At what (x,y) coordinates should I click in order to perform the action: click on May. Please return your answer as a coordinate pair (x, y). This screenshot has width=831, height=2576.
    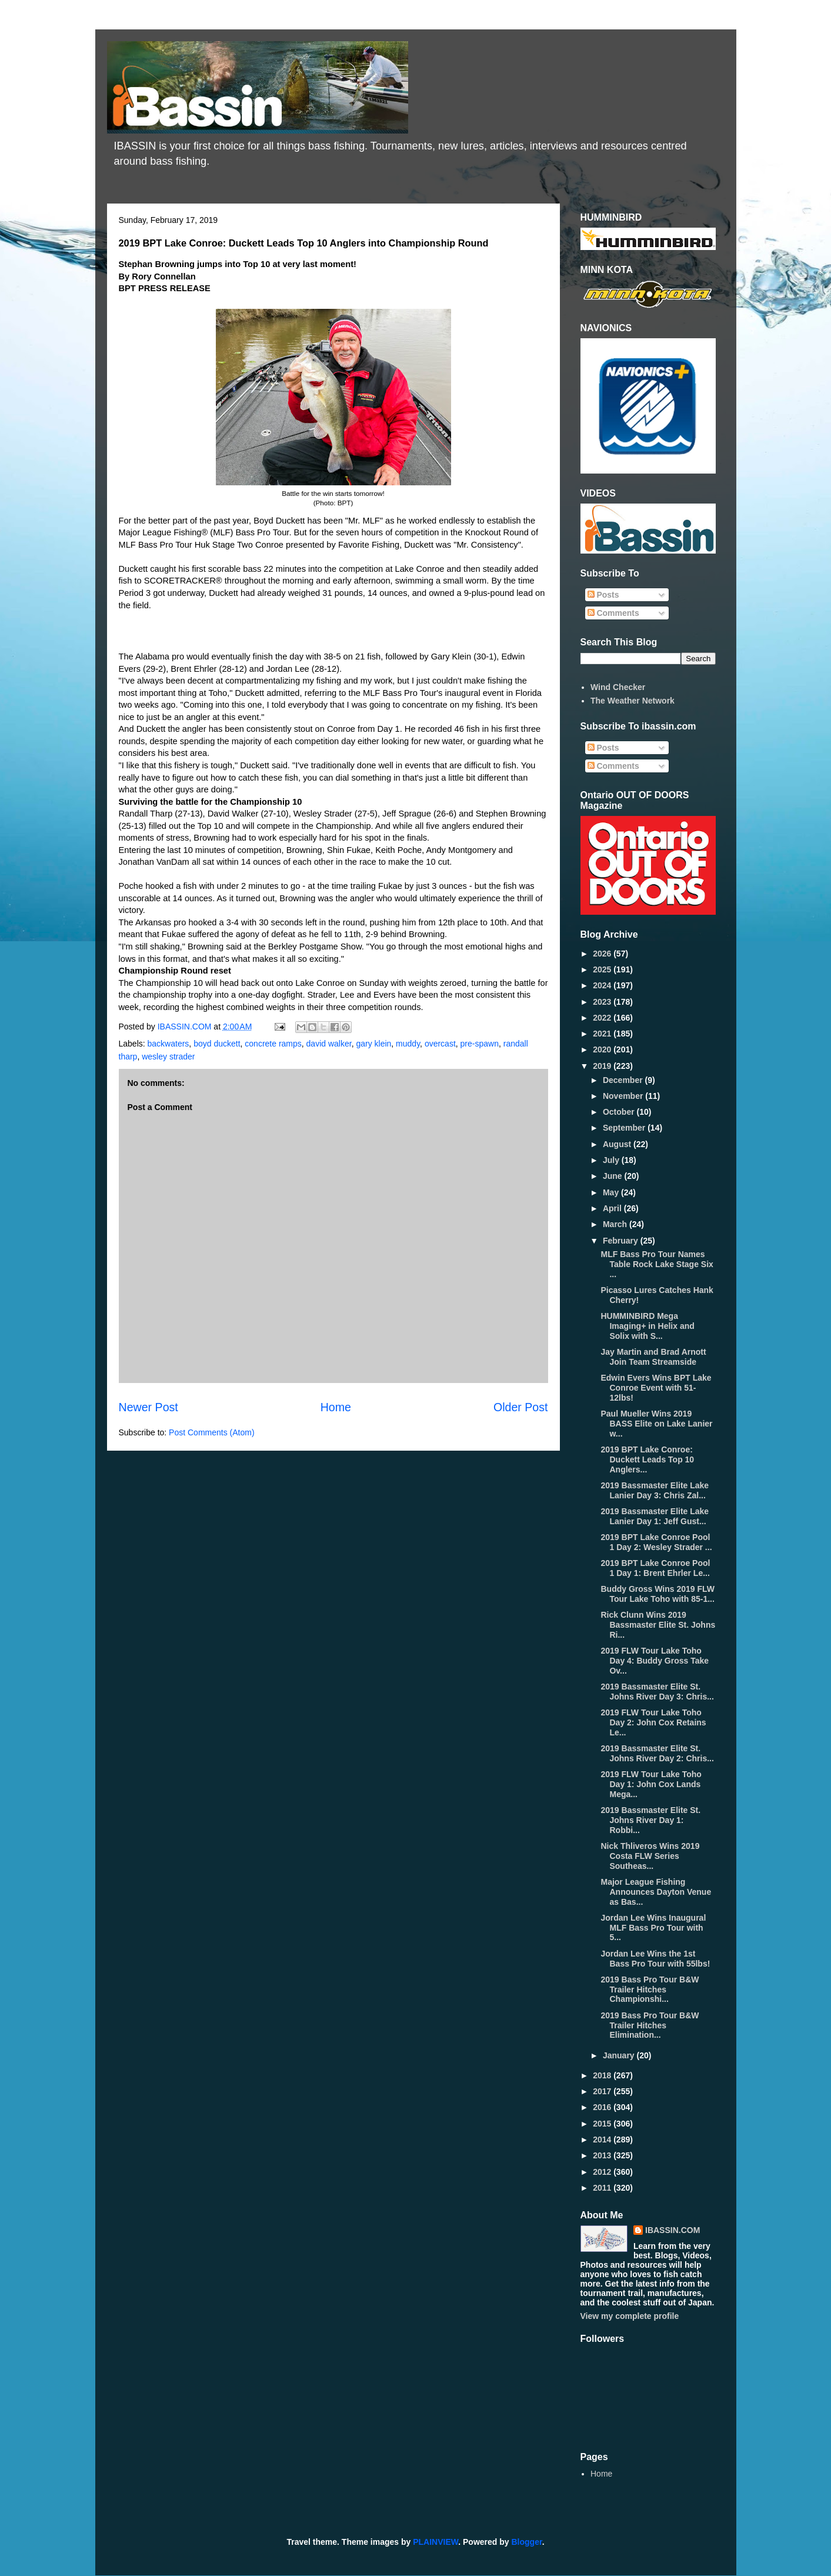
    Looking at the image, I should click on (612, 1192).